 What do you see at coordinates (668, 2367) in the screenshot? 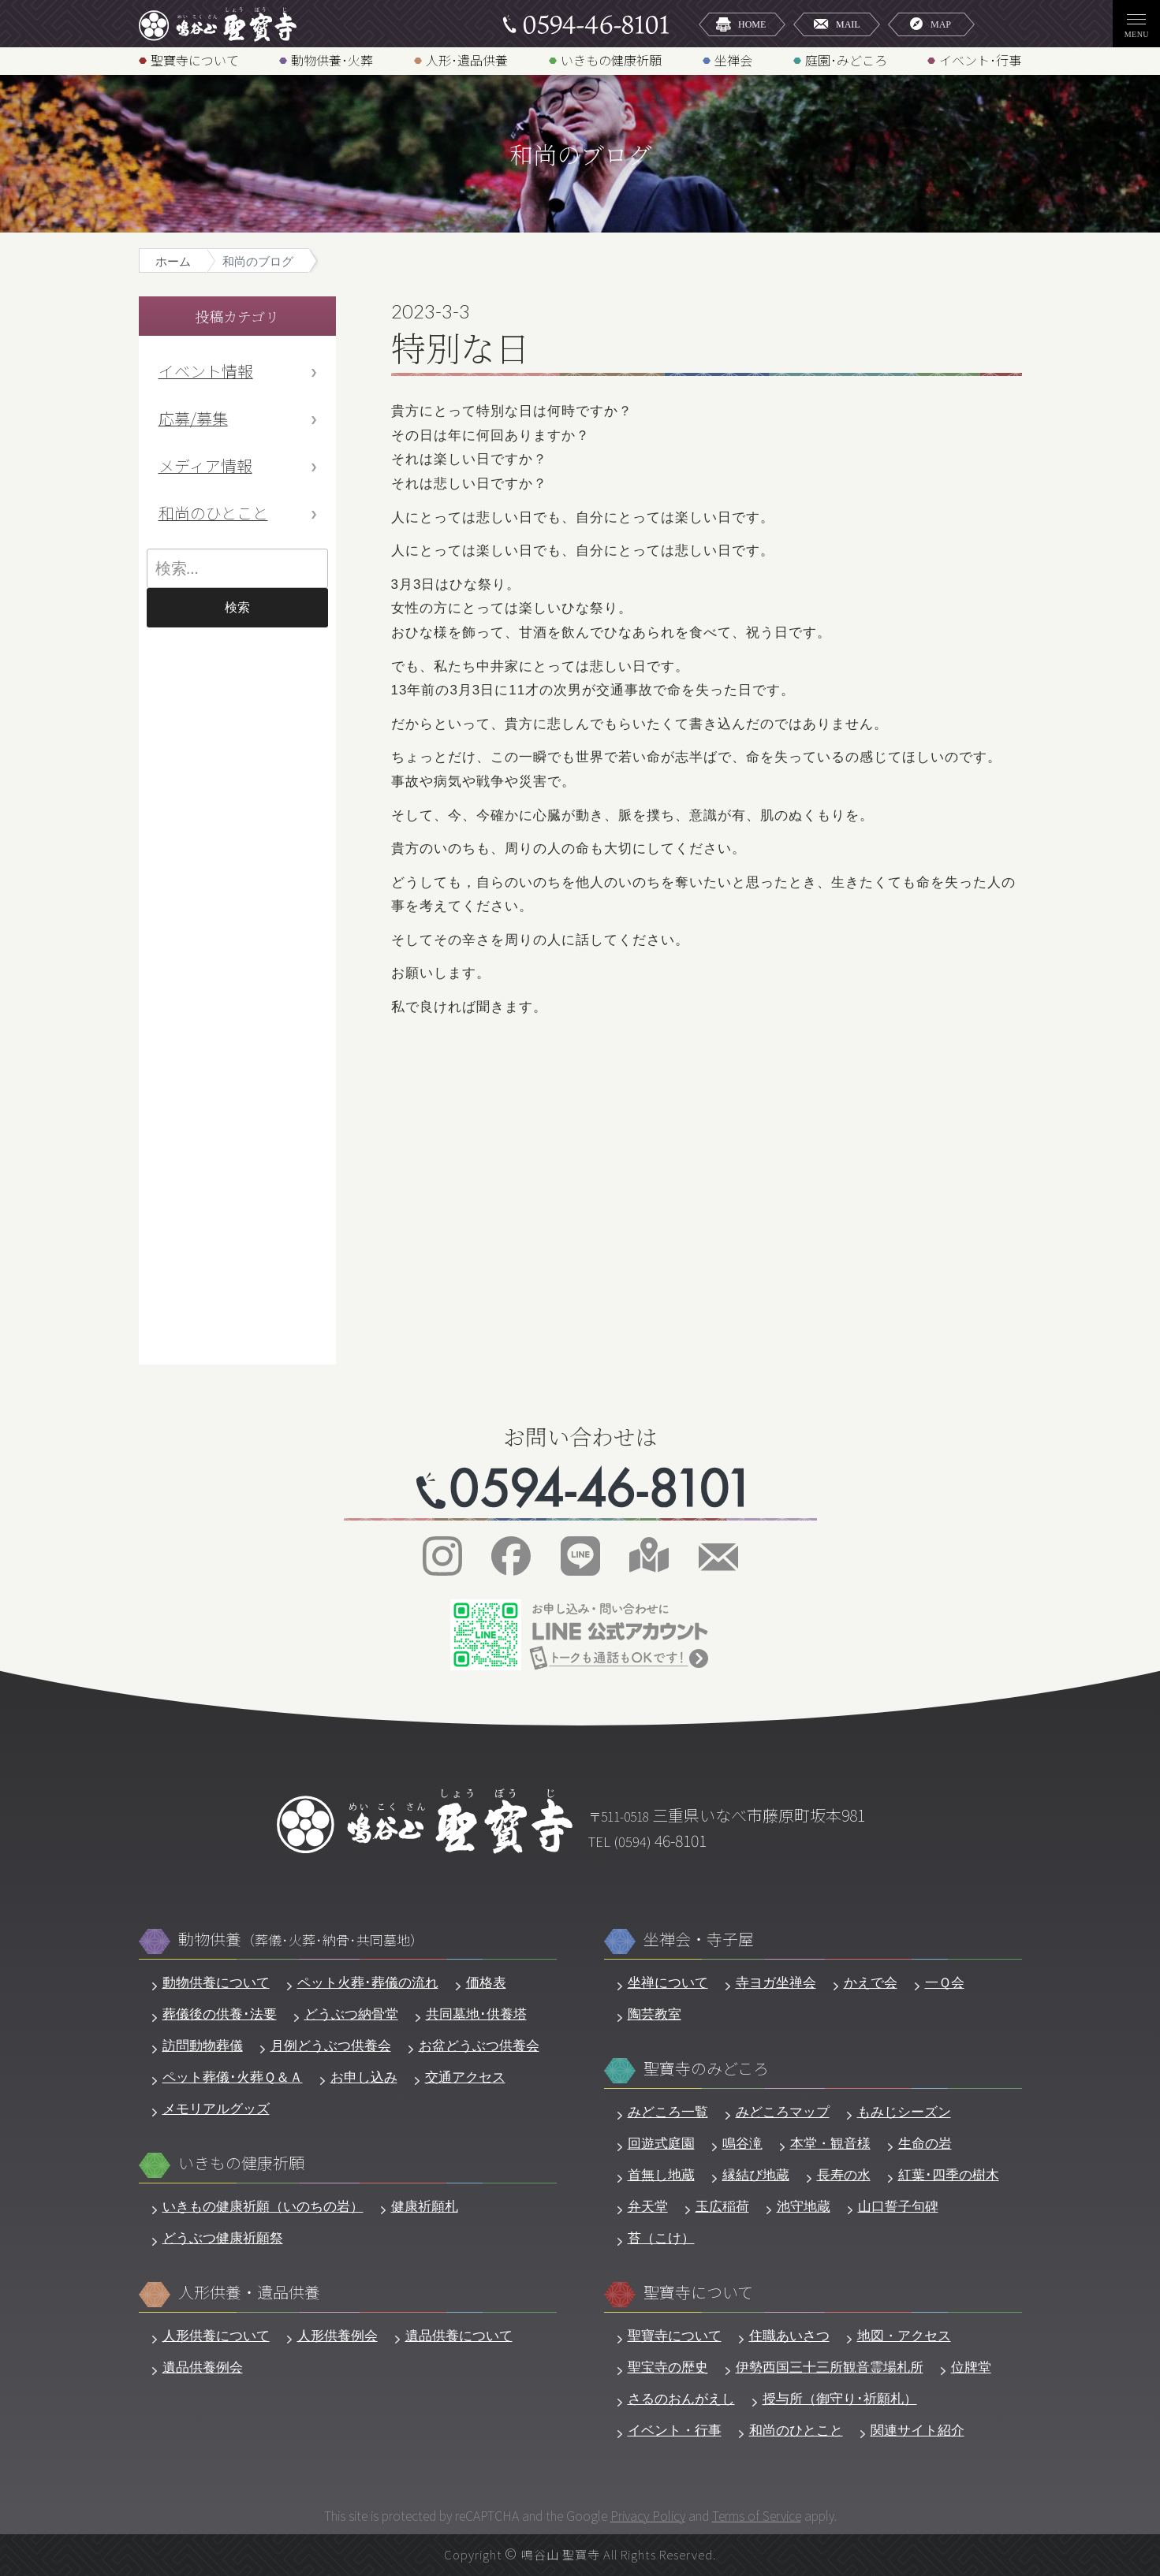
I see `聖宝寺の歴史` at bounding box center [668, 2367].